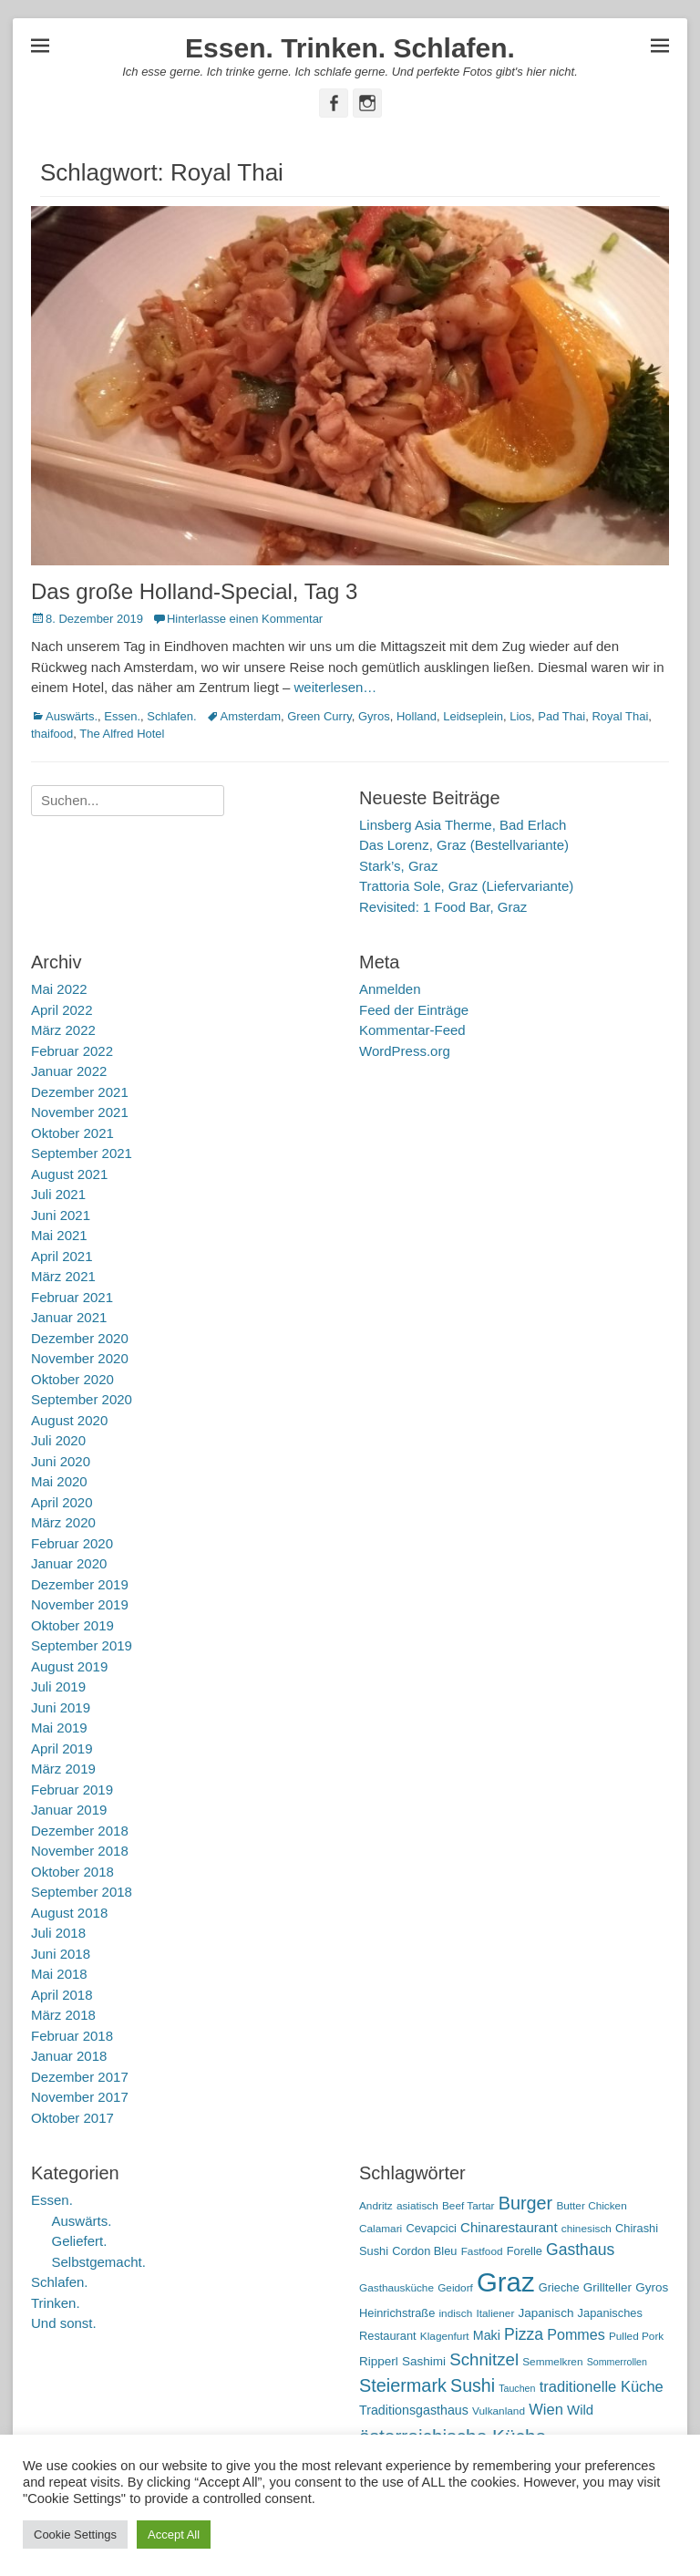 The height and width of the screenshot is (2576, 700). I want to click on thaifood, so click(52, 733).